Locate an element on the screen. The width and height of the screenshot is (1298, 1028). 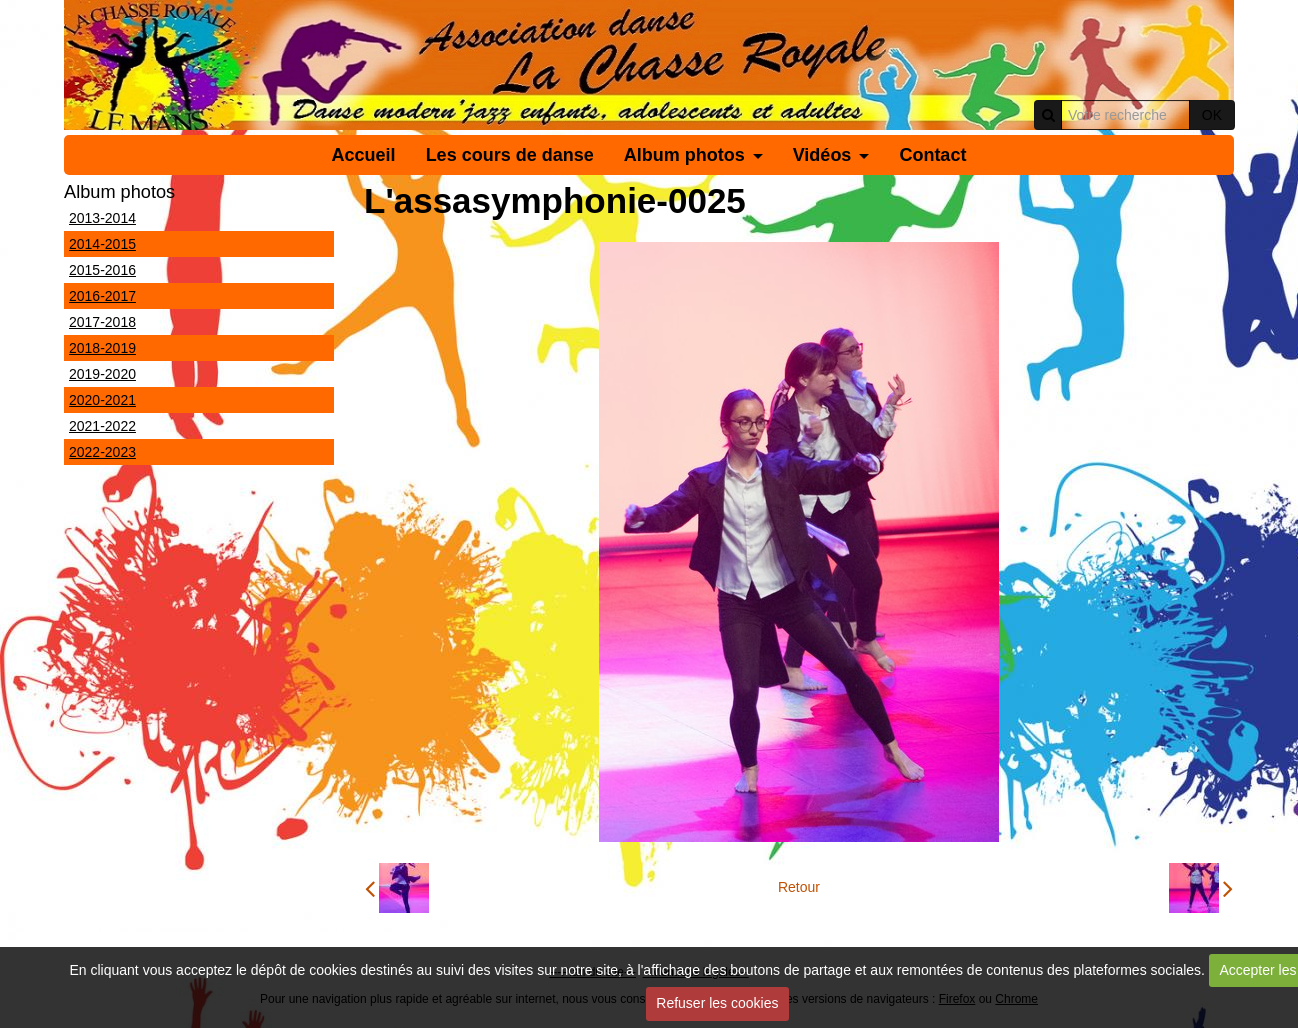
Vidéos is located at coordinates (822, 155).